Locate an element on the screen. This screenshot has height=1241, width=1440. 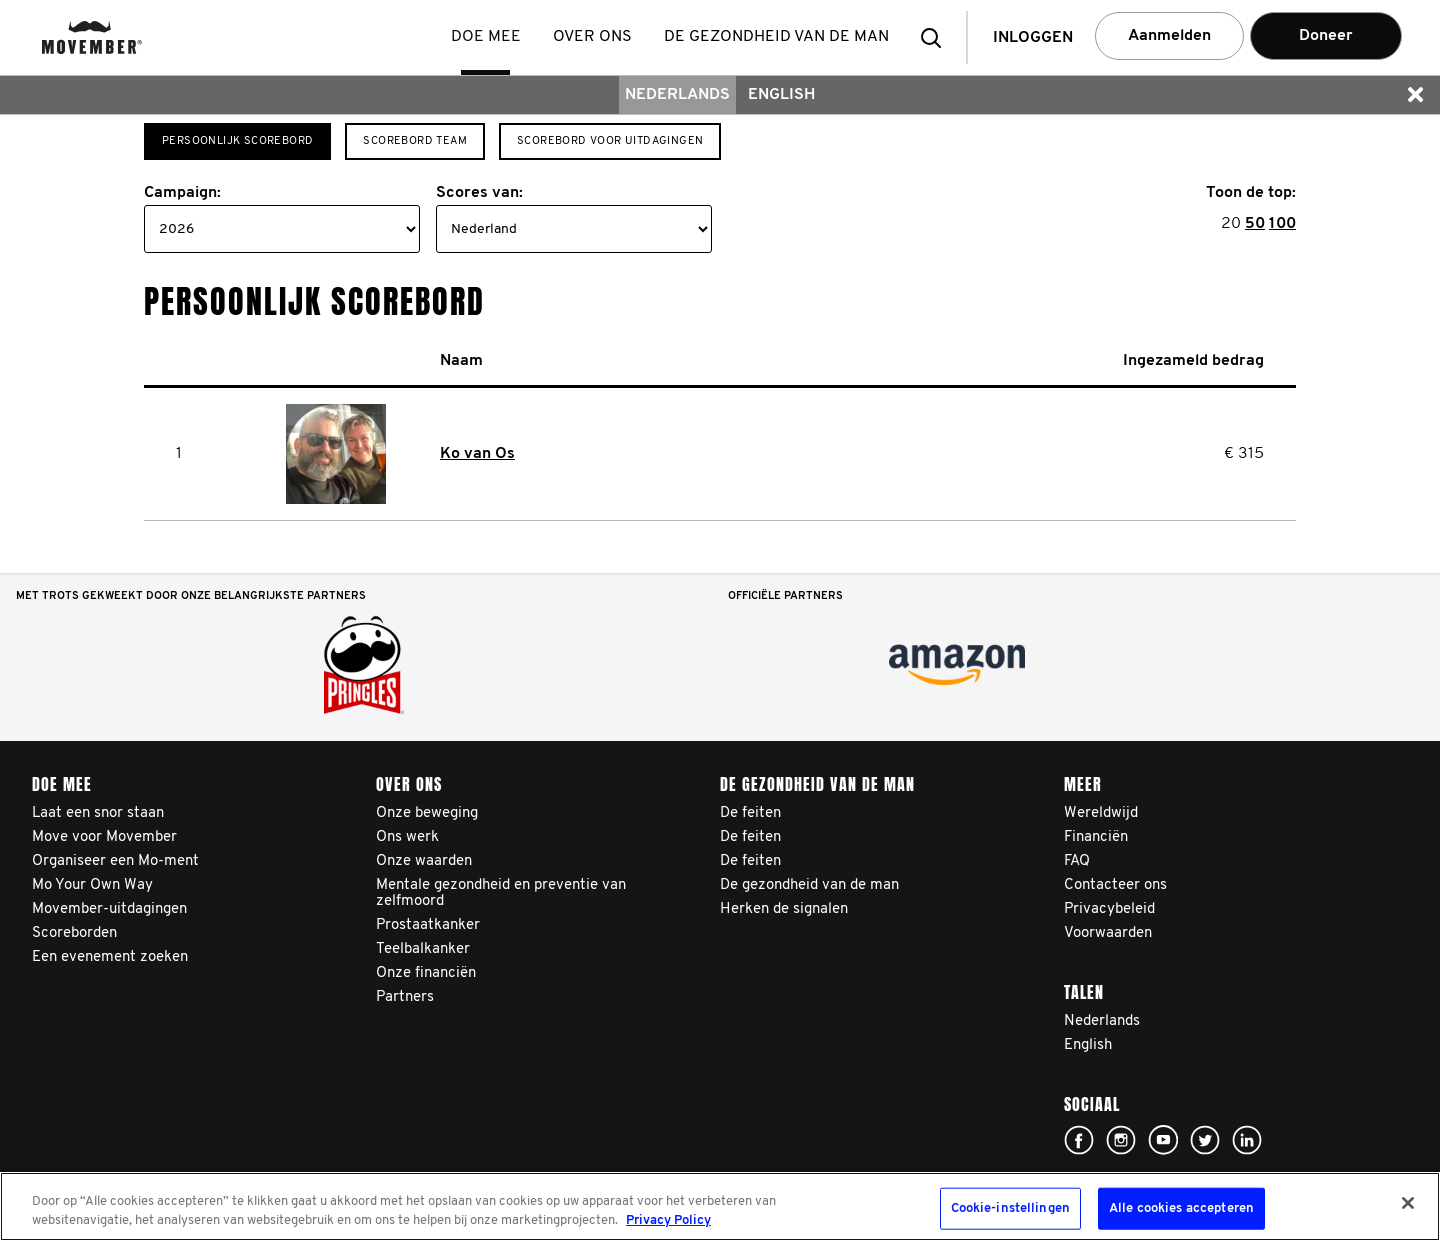
[button] is located at coordinates (937, 37).